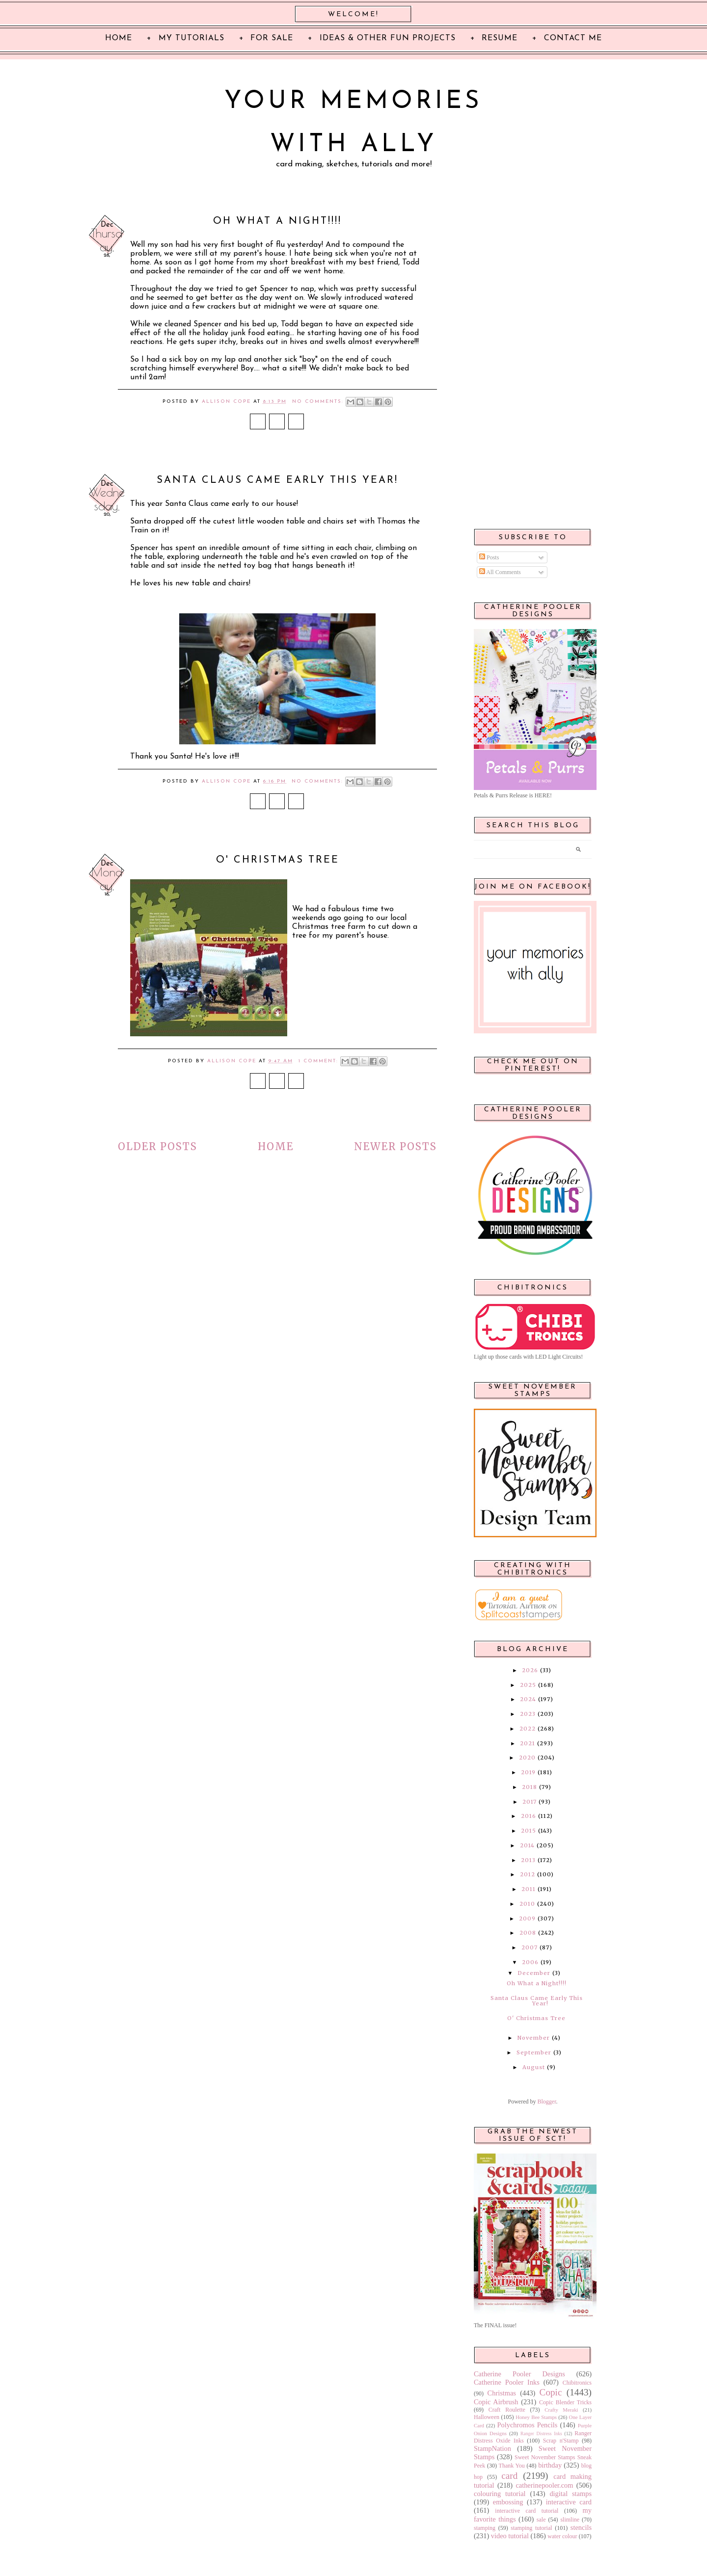 The width and height of the screenshot is (707, 2576). Describe the element at coordinates (569, 2502) in the screenshot. I see `interactive card` at that location.